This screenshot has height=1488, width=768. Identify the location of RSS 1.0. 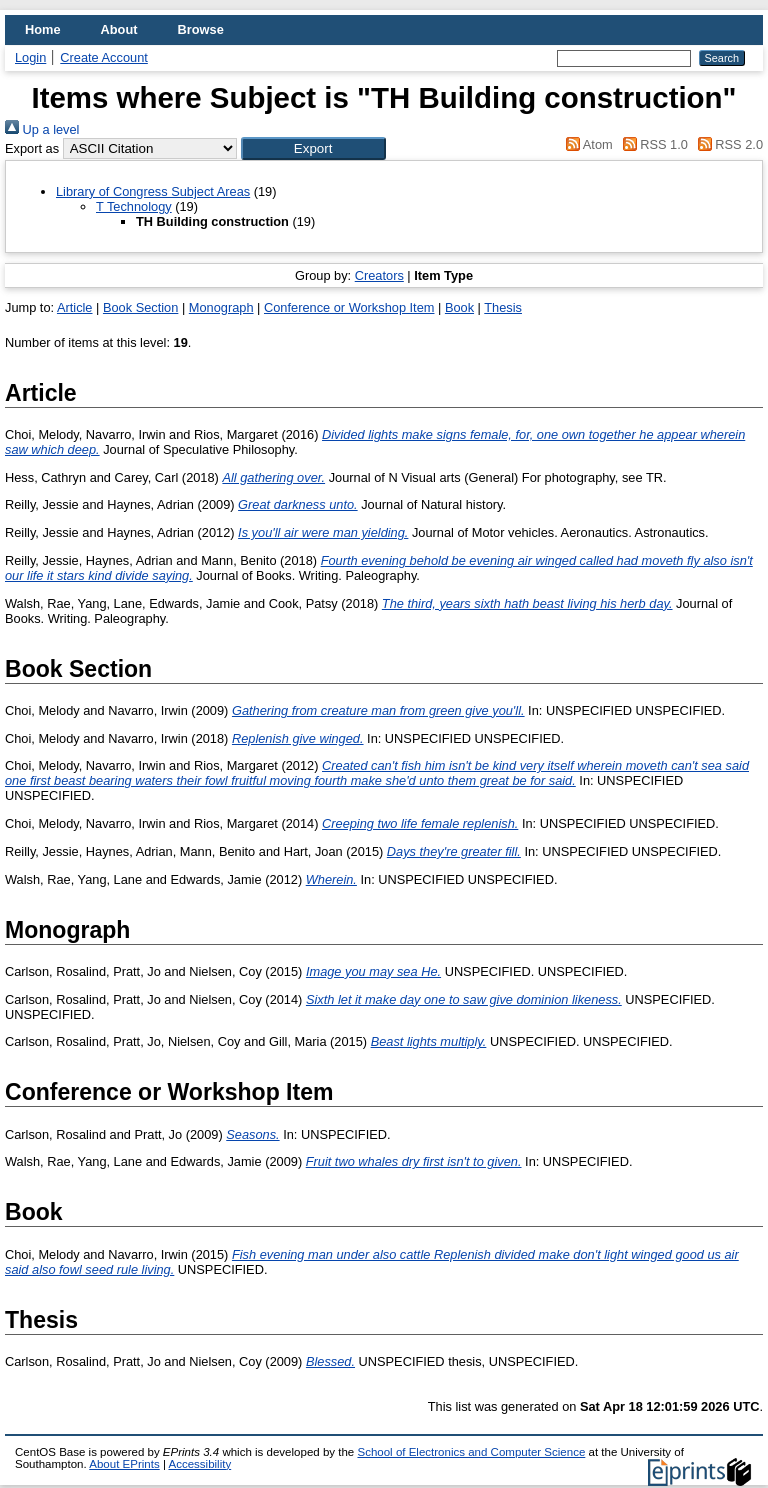
(652, 144).